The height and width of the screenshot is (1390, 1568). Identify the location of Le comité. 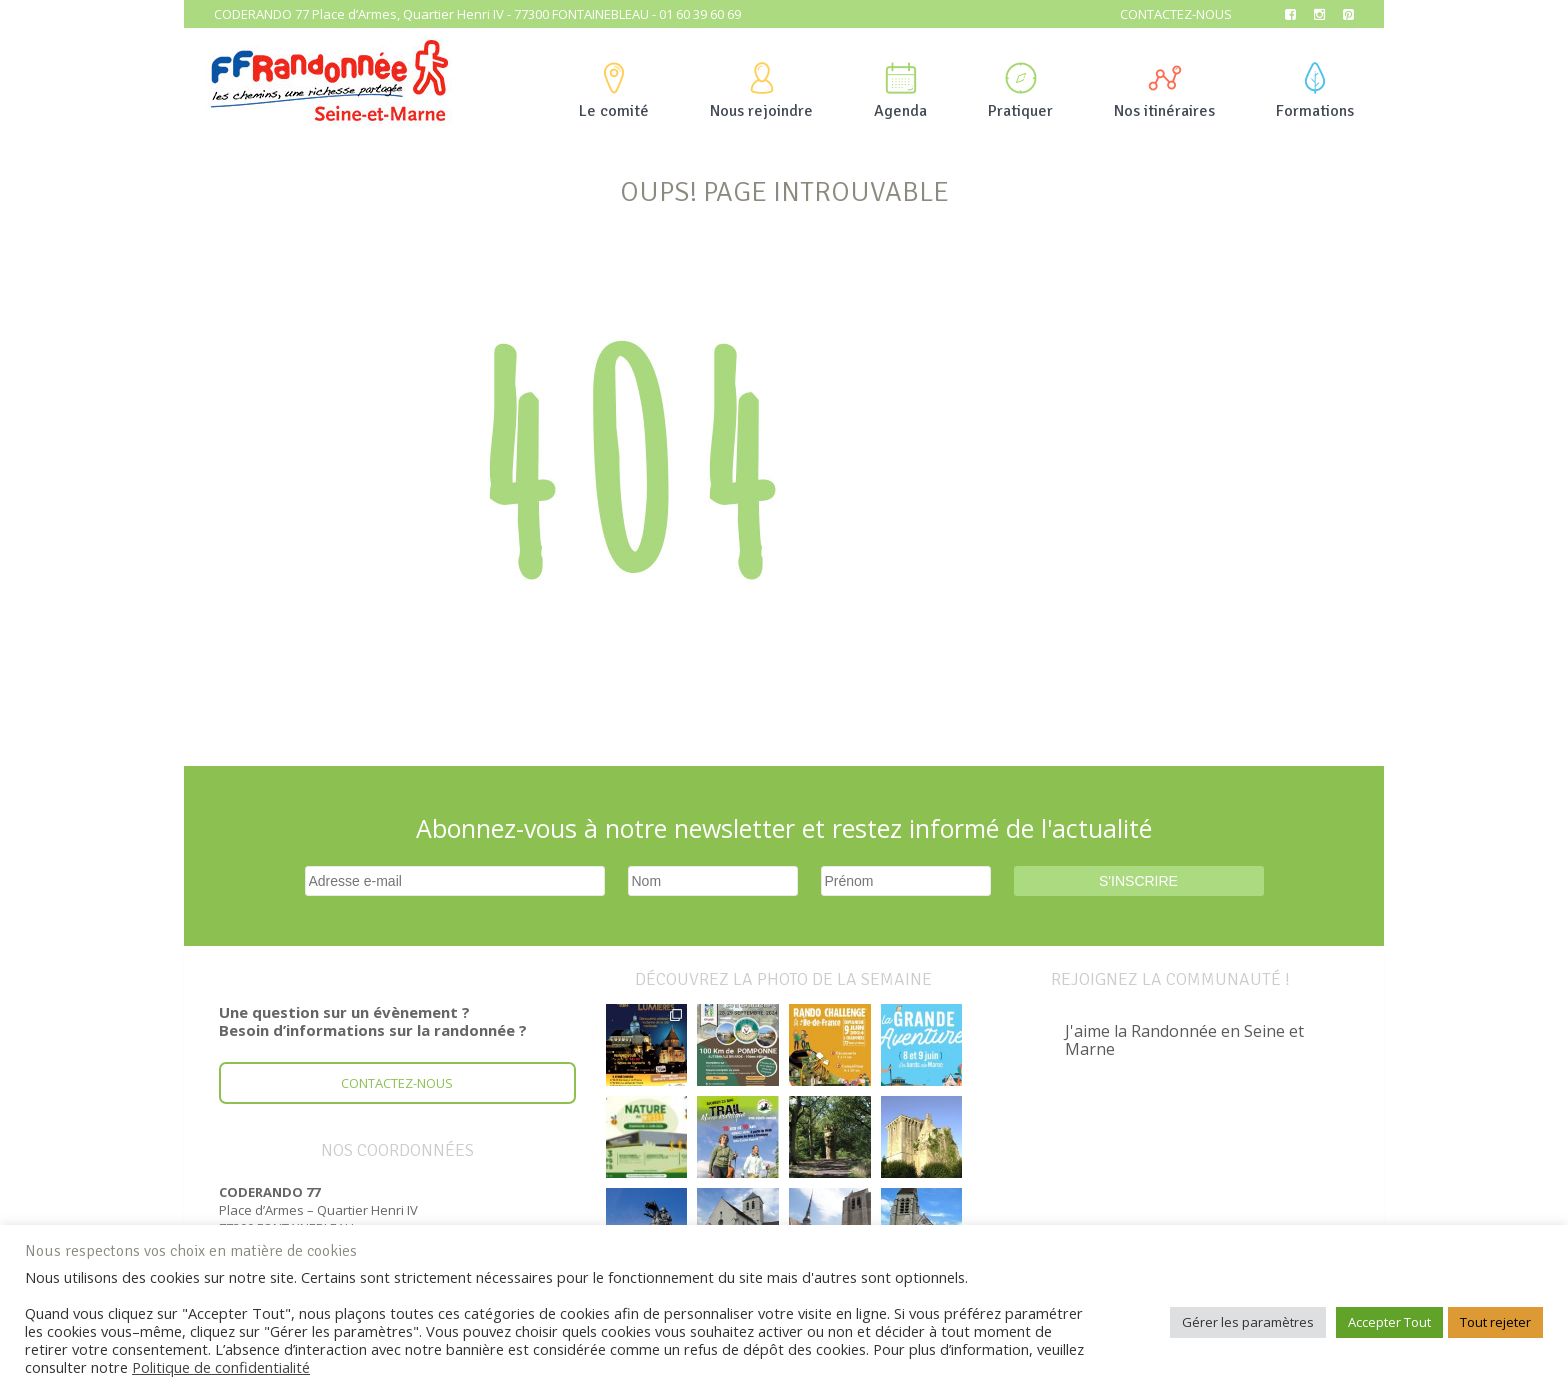
(614, 91).